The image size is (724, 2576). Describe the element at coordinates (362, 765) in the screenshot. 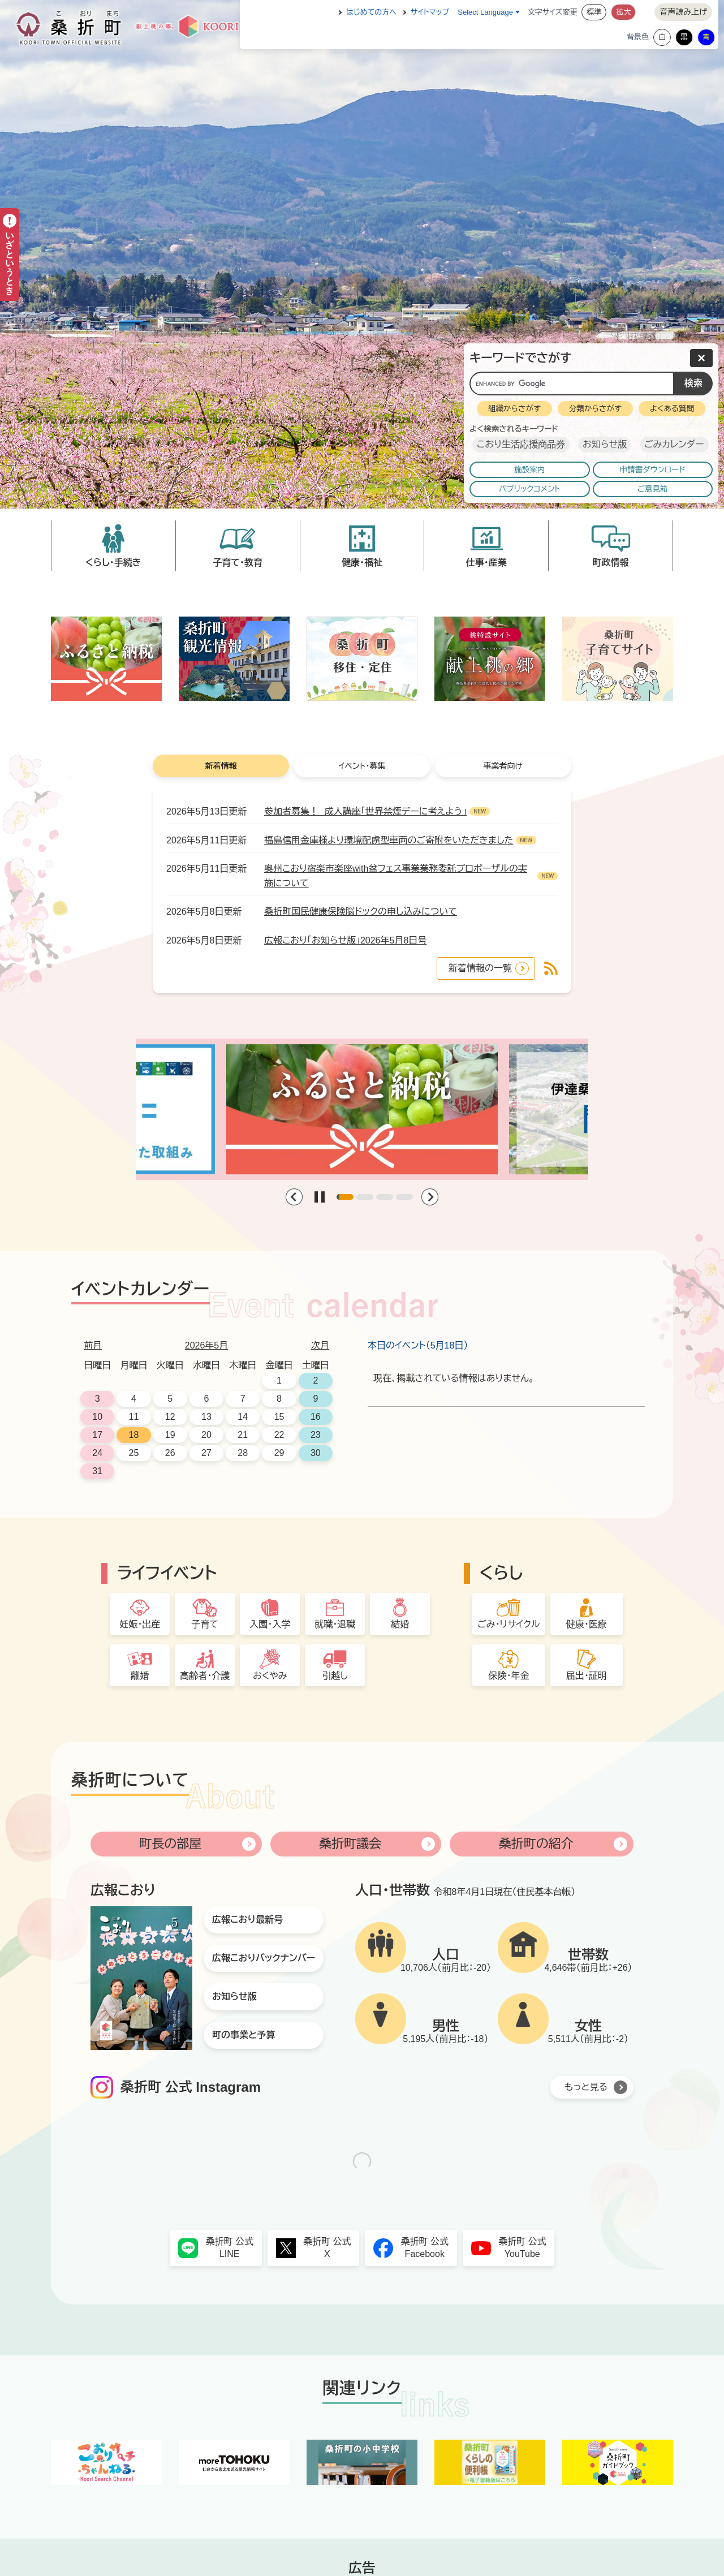

I see `イベント・募集` at that location.